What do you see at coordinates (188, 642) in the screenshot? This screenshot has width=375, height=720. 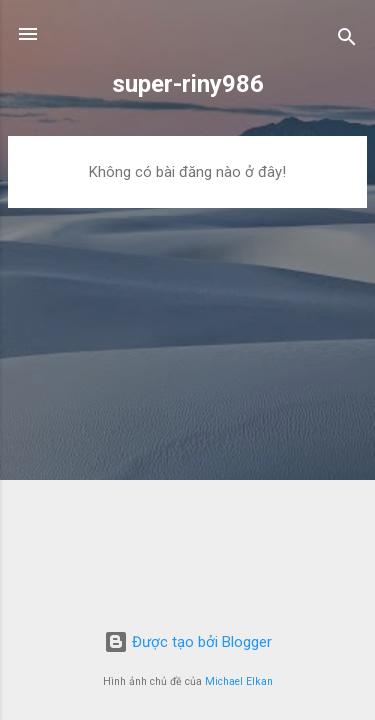 I see `Được tạo bởi Blogger` at bounding box center [188, 642].